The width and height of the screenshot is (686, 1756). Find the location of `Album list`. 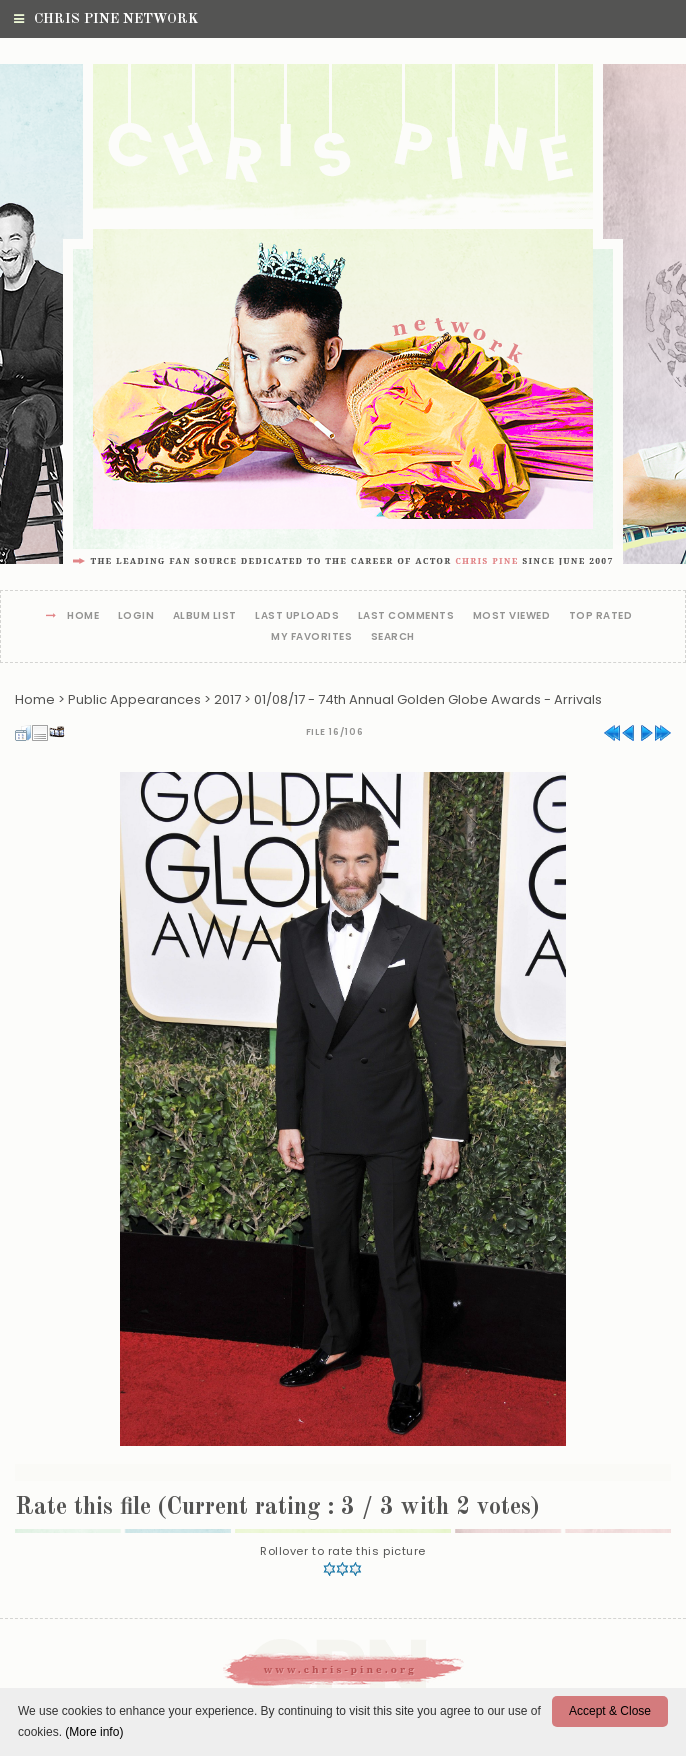

Album list is located at coordinates (205, 616).